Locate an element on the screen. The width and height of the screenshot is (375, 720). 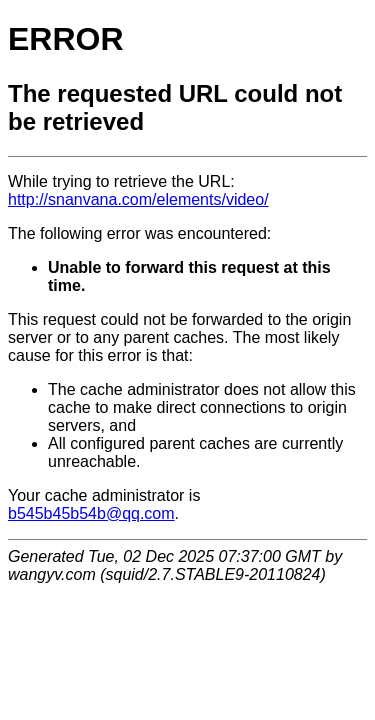
http://snanvana.com/elements/video/ is located at coordinates (138, 199).